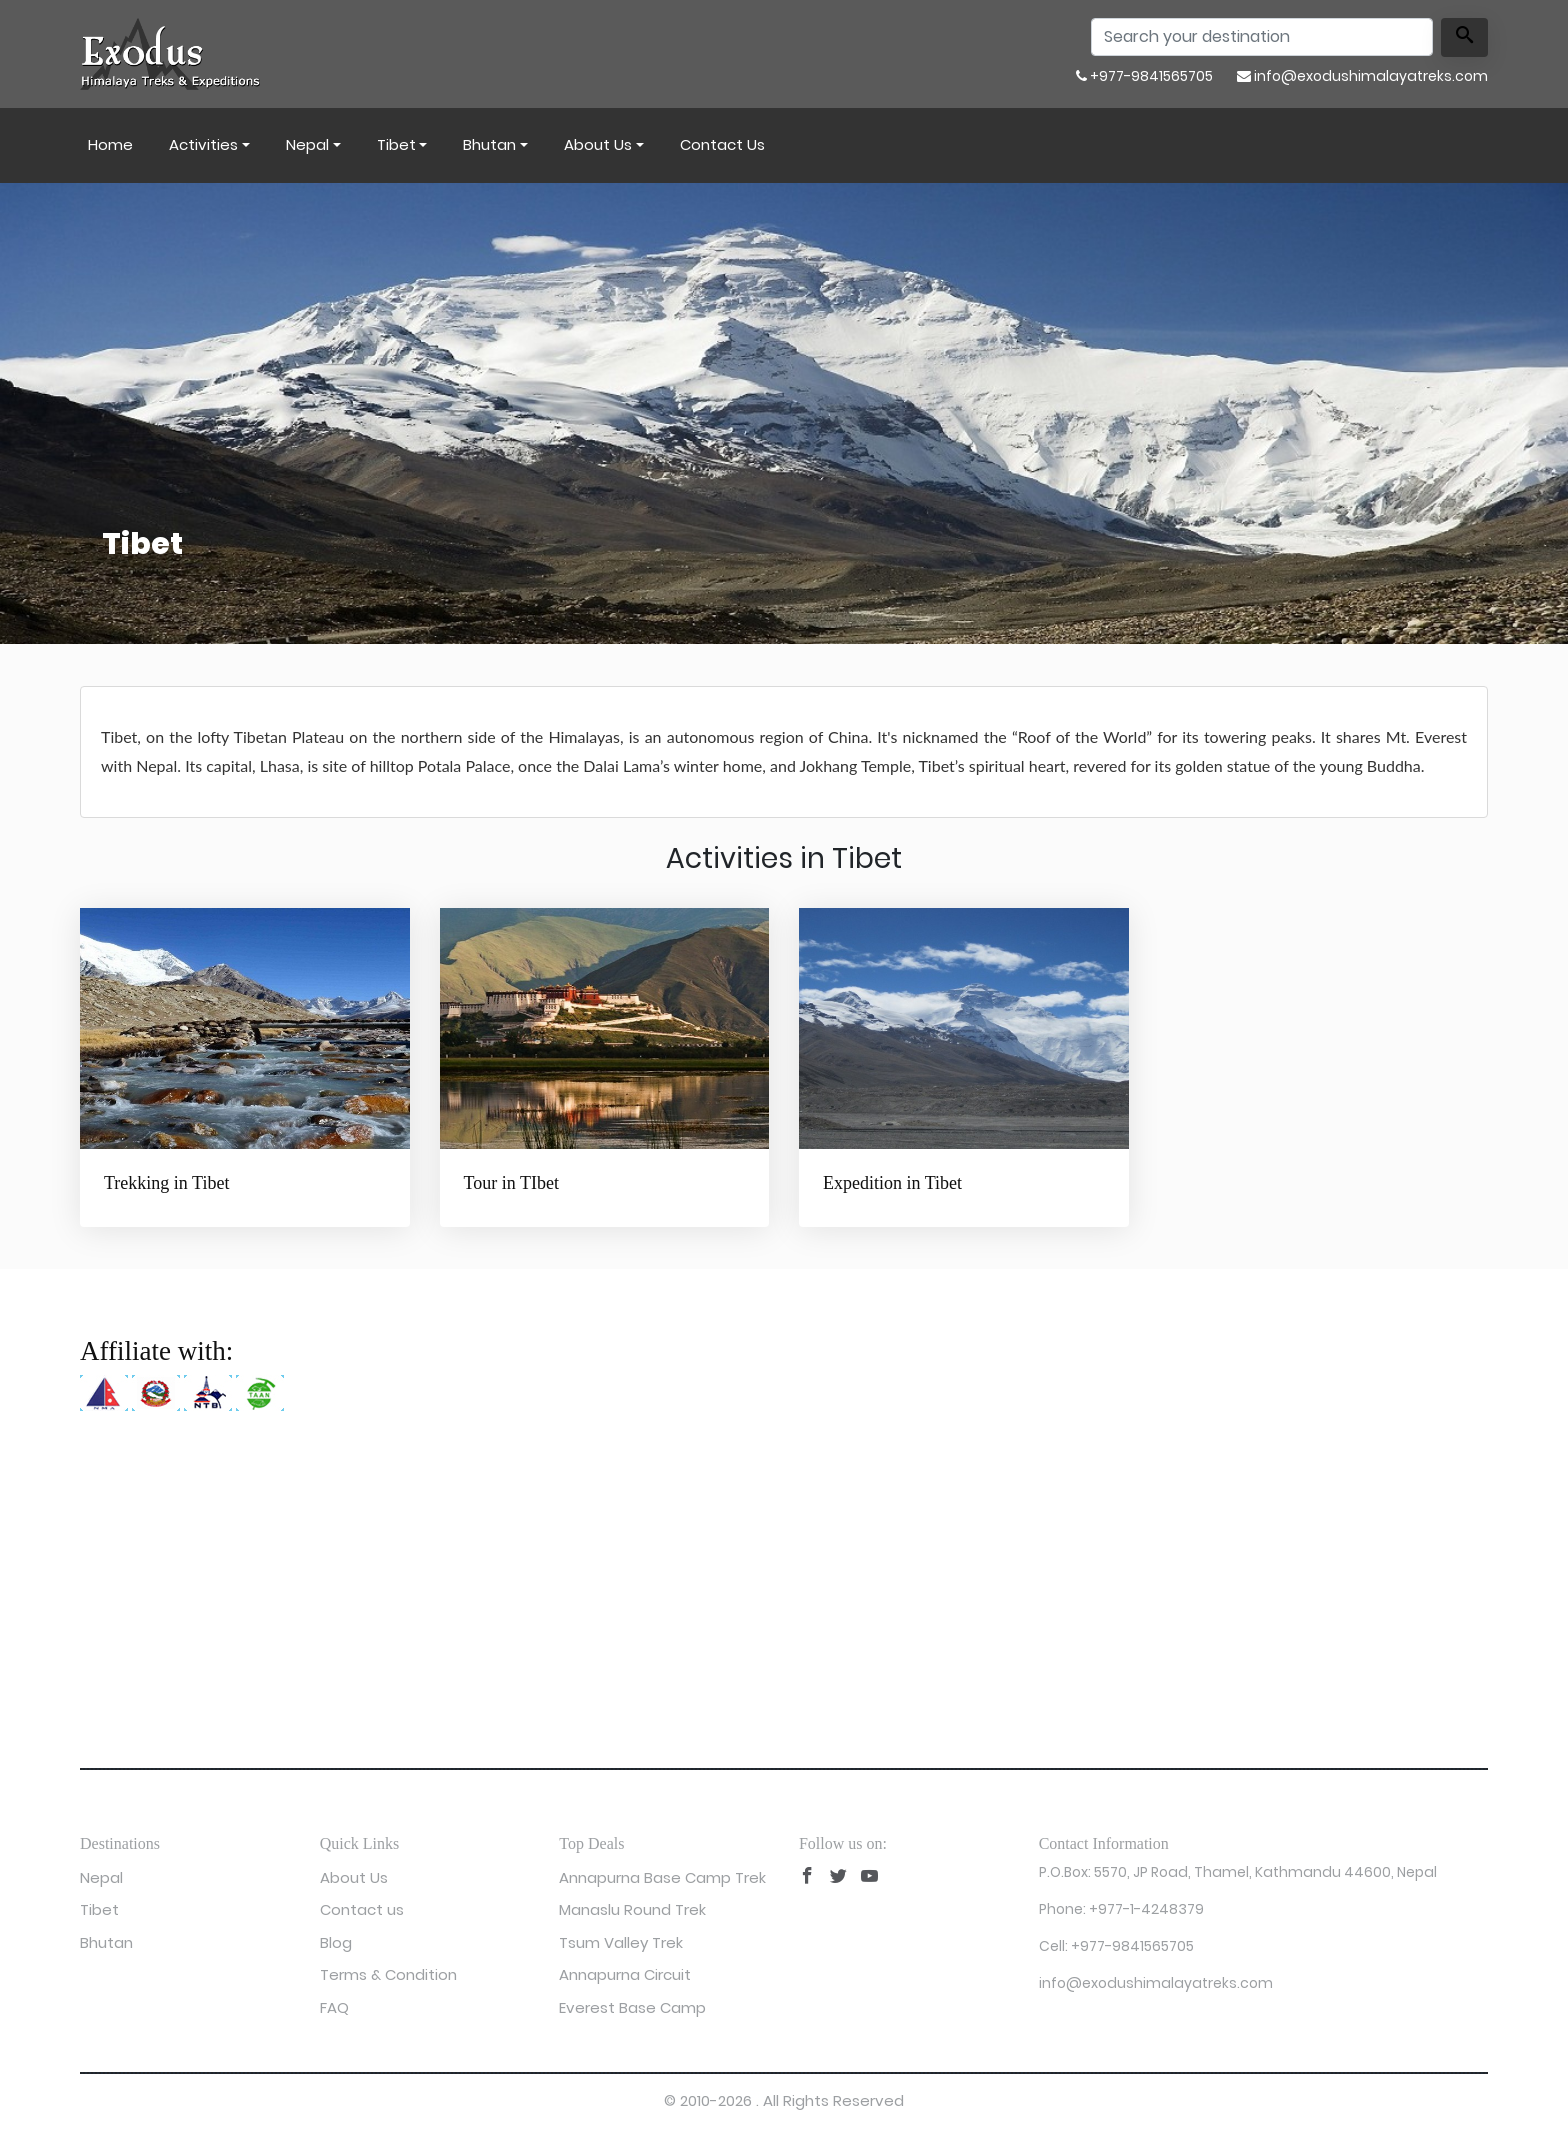  What do you see at coordinates (307, 144) in the screenshot?
I see `Nepal` at bounding box center [307, 144].